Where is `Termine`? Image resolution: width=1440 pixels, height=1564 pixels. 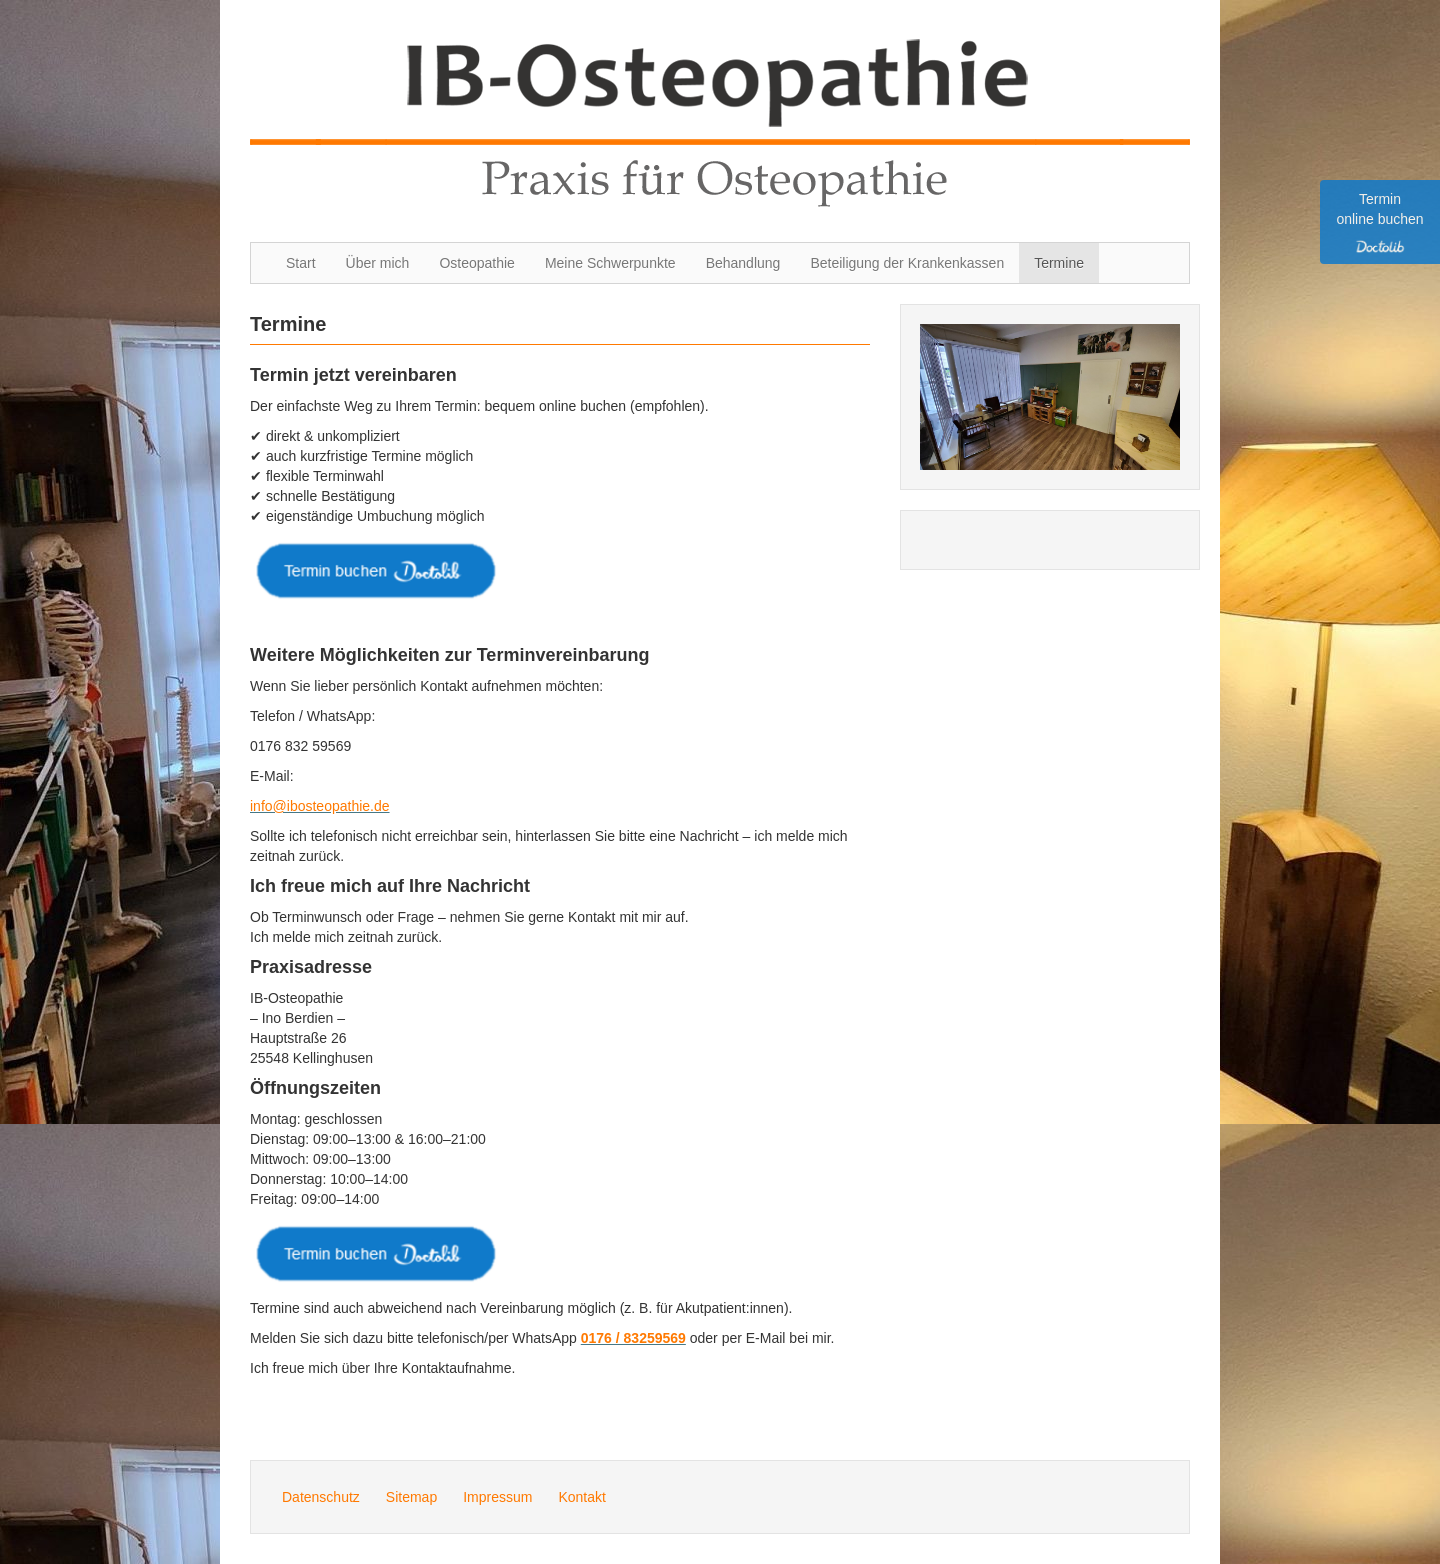
Termine is located at coordinates (1059, 263).